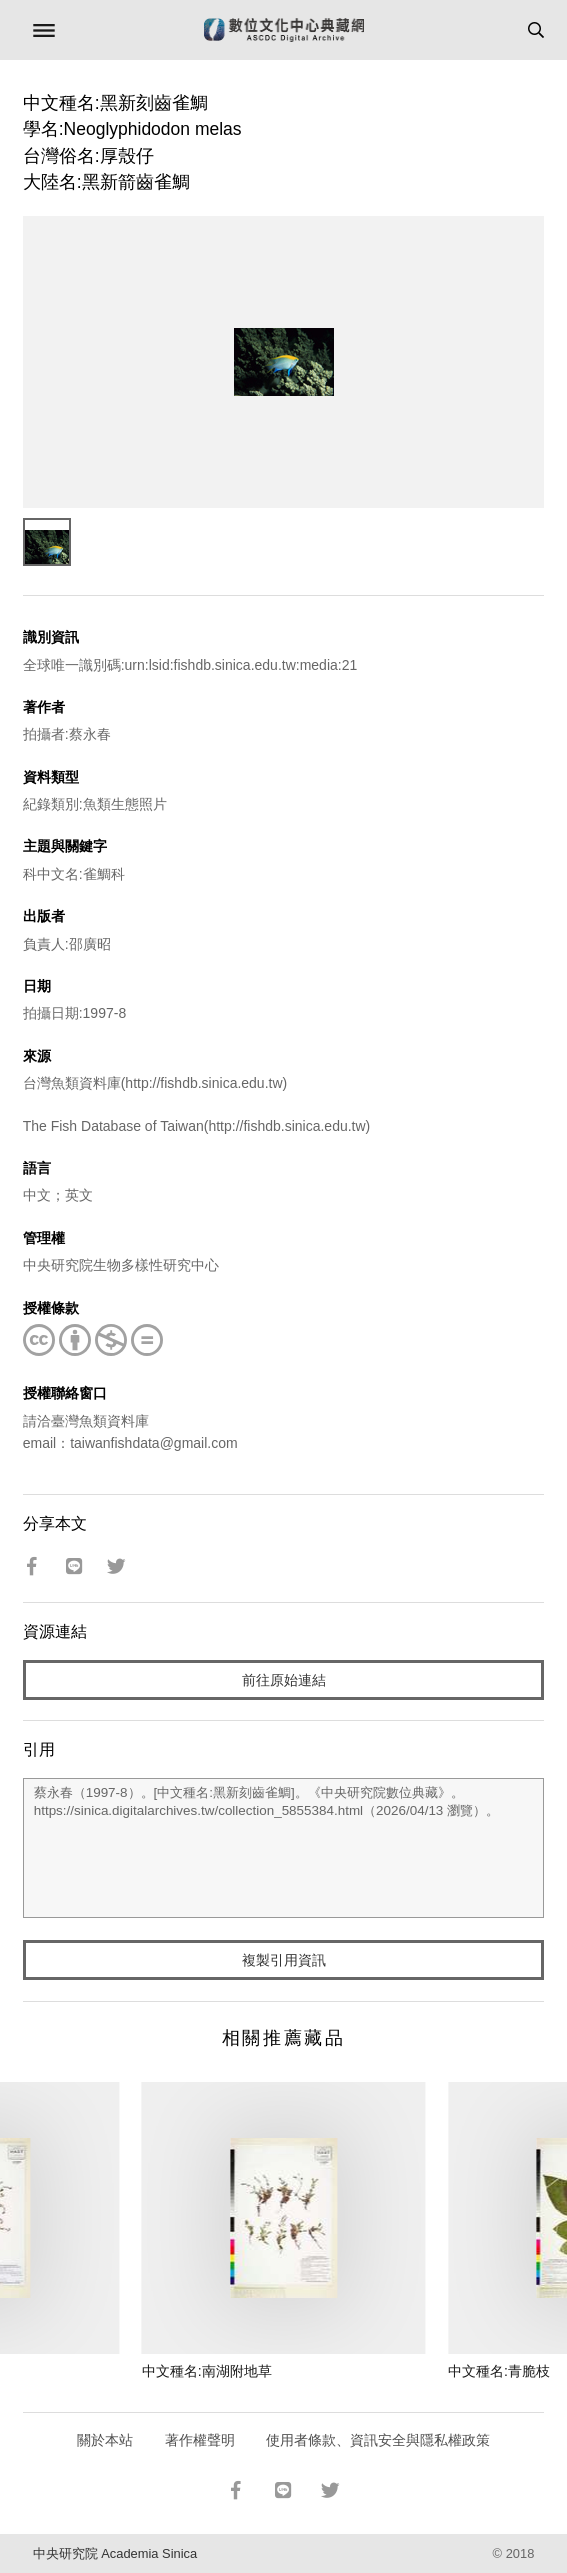 This screenshot has width=567, height=2573. What do you see at coordinates (499, 2371) in the screenshot?
I see `中文種名:青脆枝` at bounding box center [499, 2371].